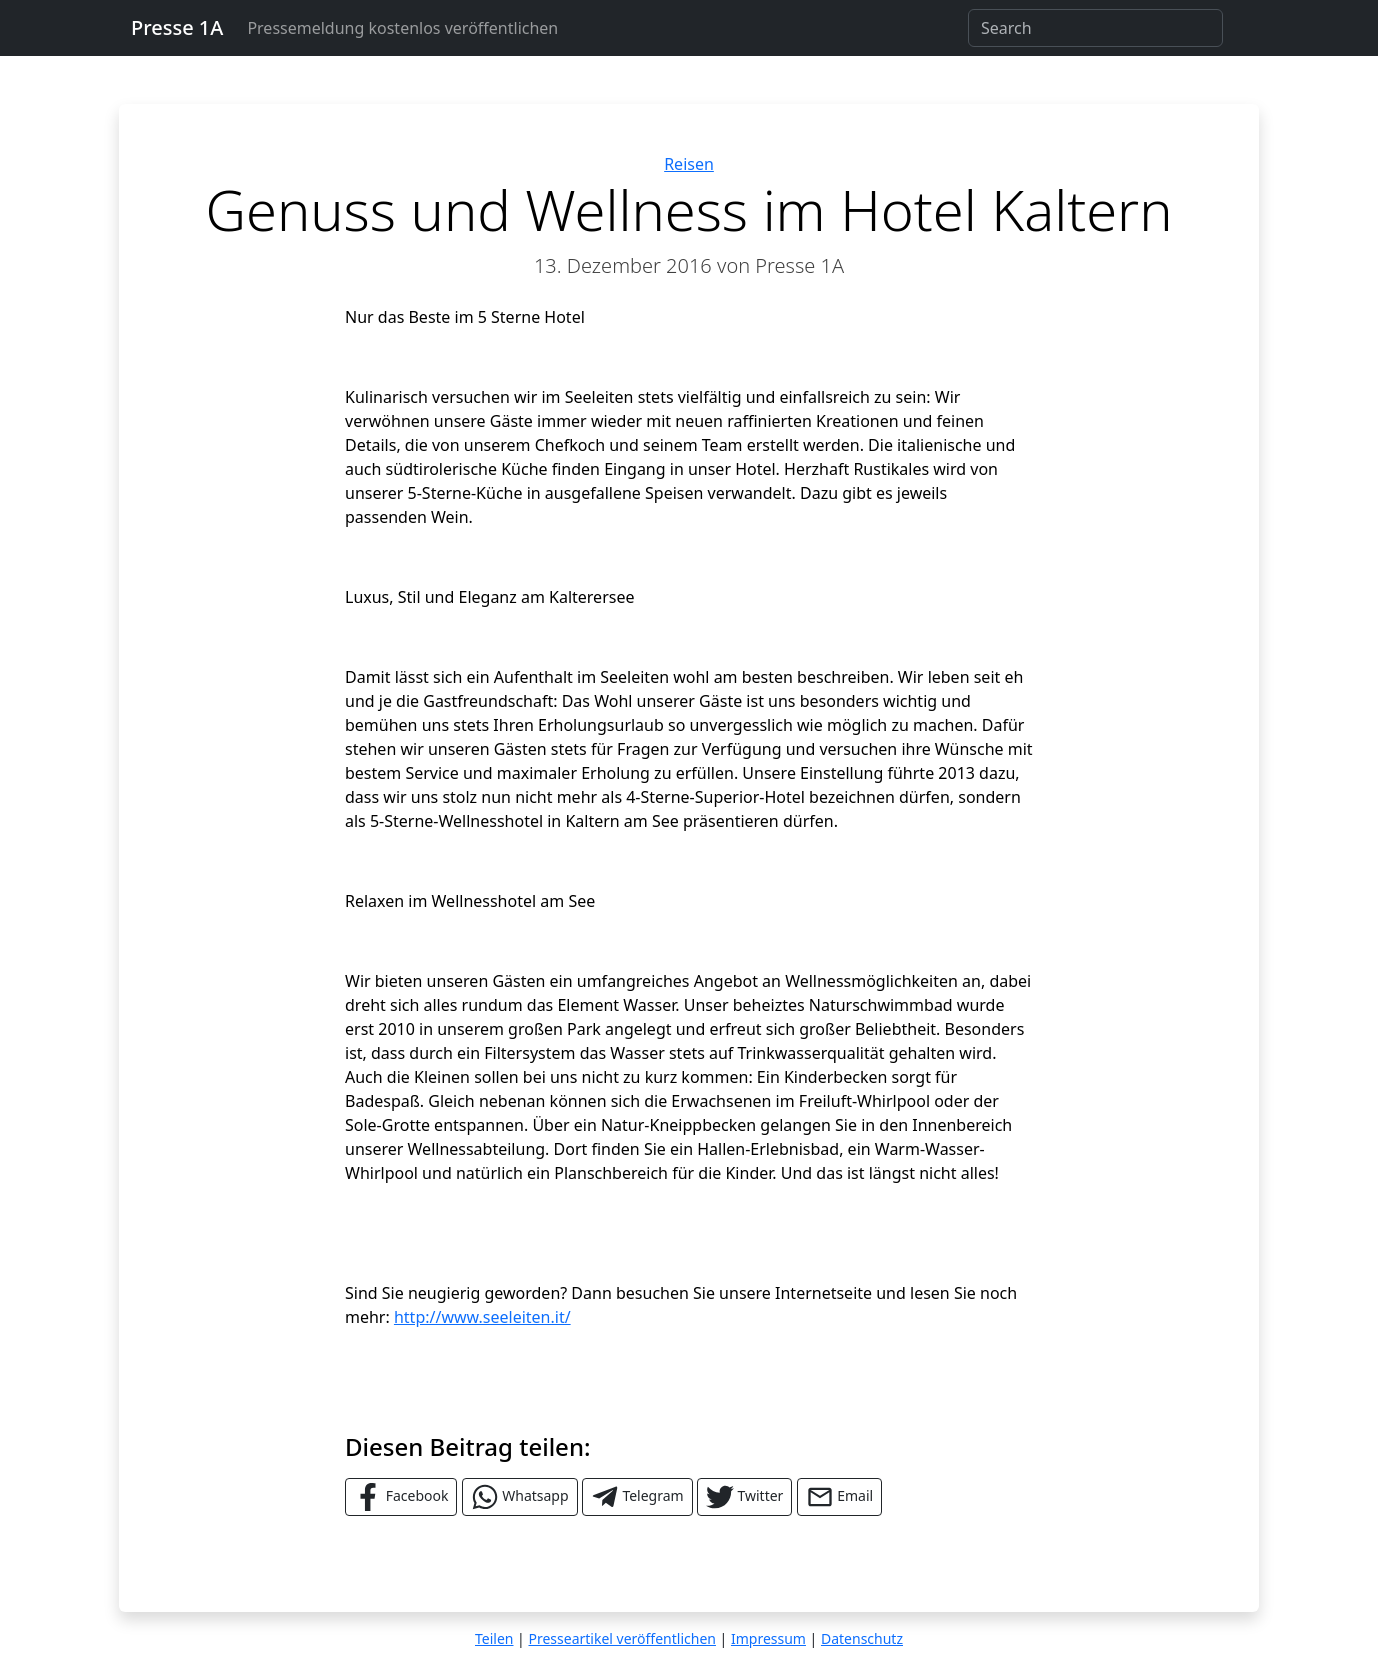 This screenshot has height=1665, width=1378. Describe the element at coordinates (689, 164) in the screenshot. I see `Reisen` at that location.